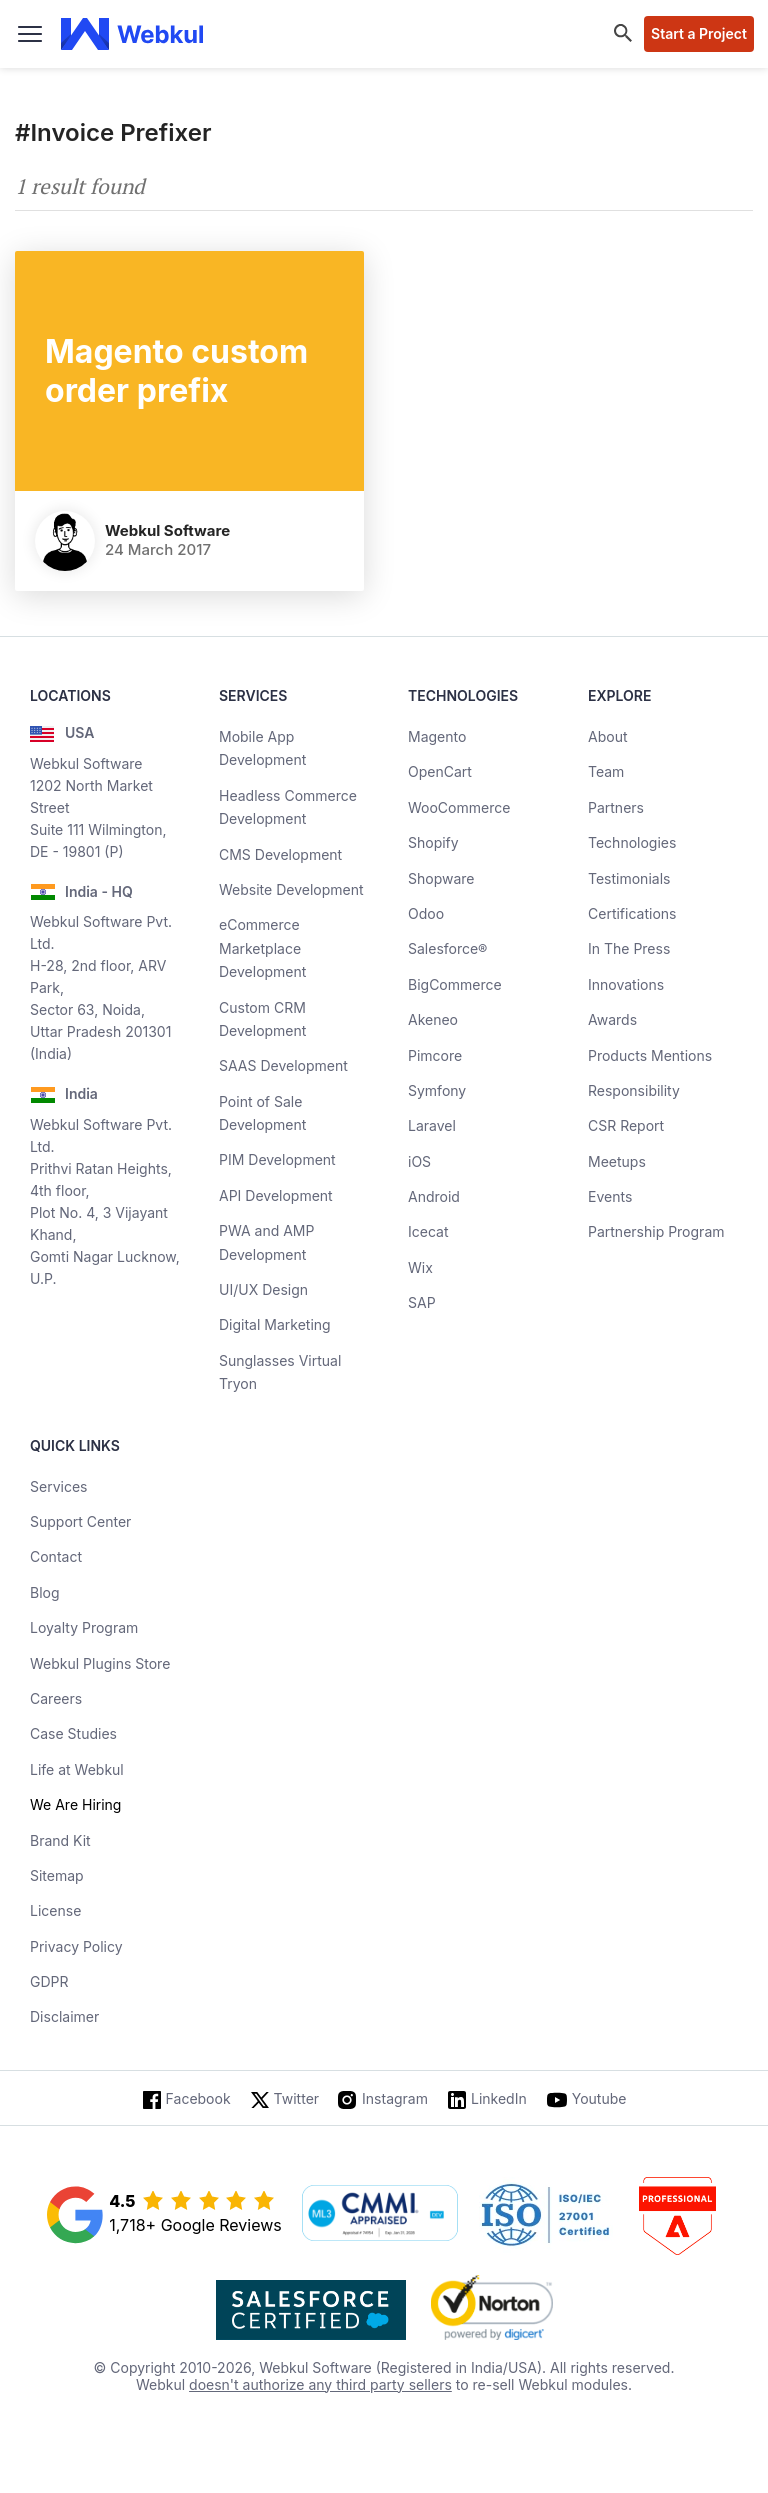 The width and height of the screenshot is (768, 2493). What do you see at coordinates (656, 1231) in the screenshot?
I see `Partnership Program` at bounding box center [656, 1231].